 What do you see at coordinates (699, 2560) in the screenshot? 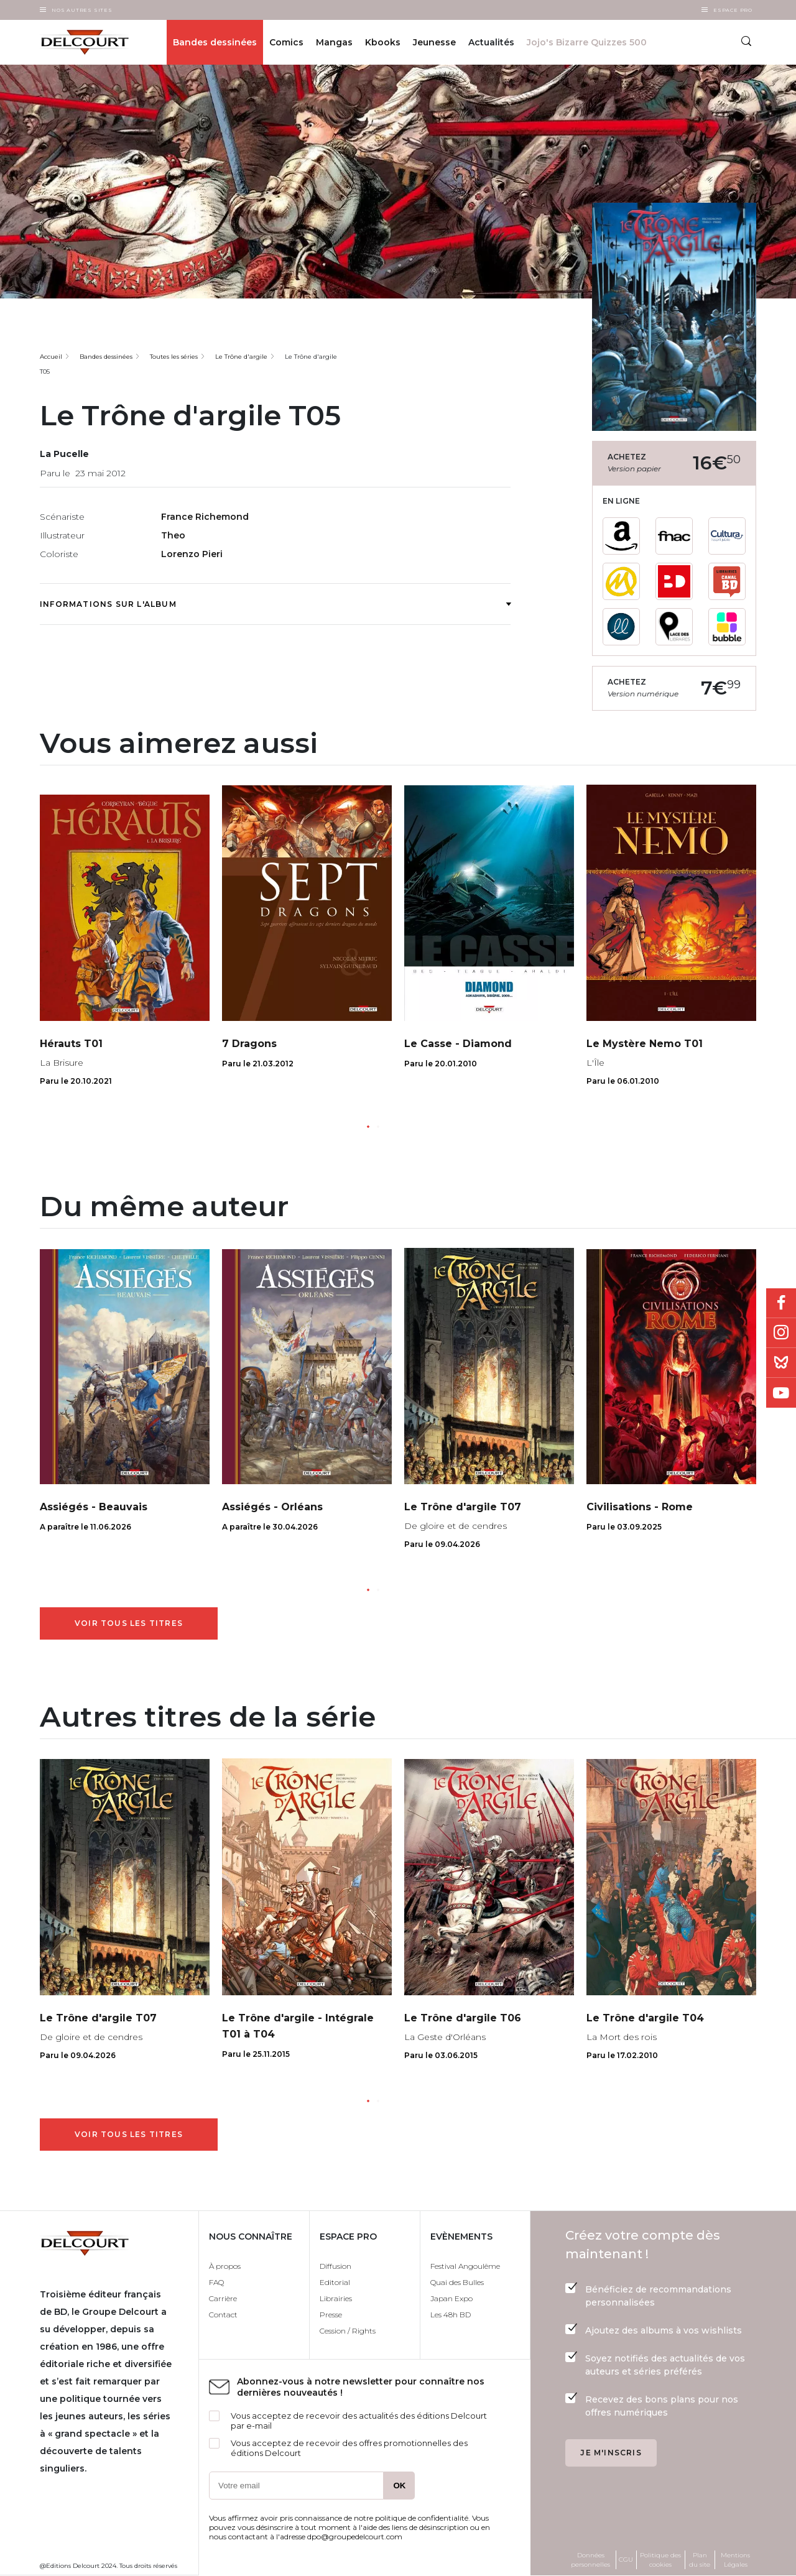
I see `Plan du site` at bounding box center [699, 2560].